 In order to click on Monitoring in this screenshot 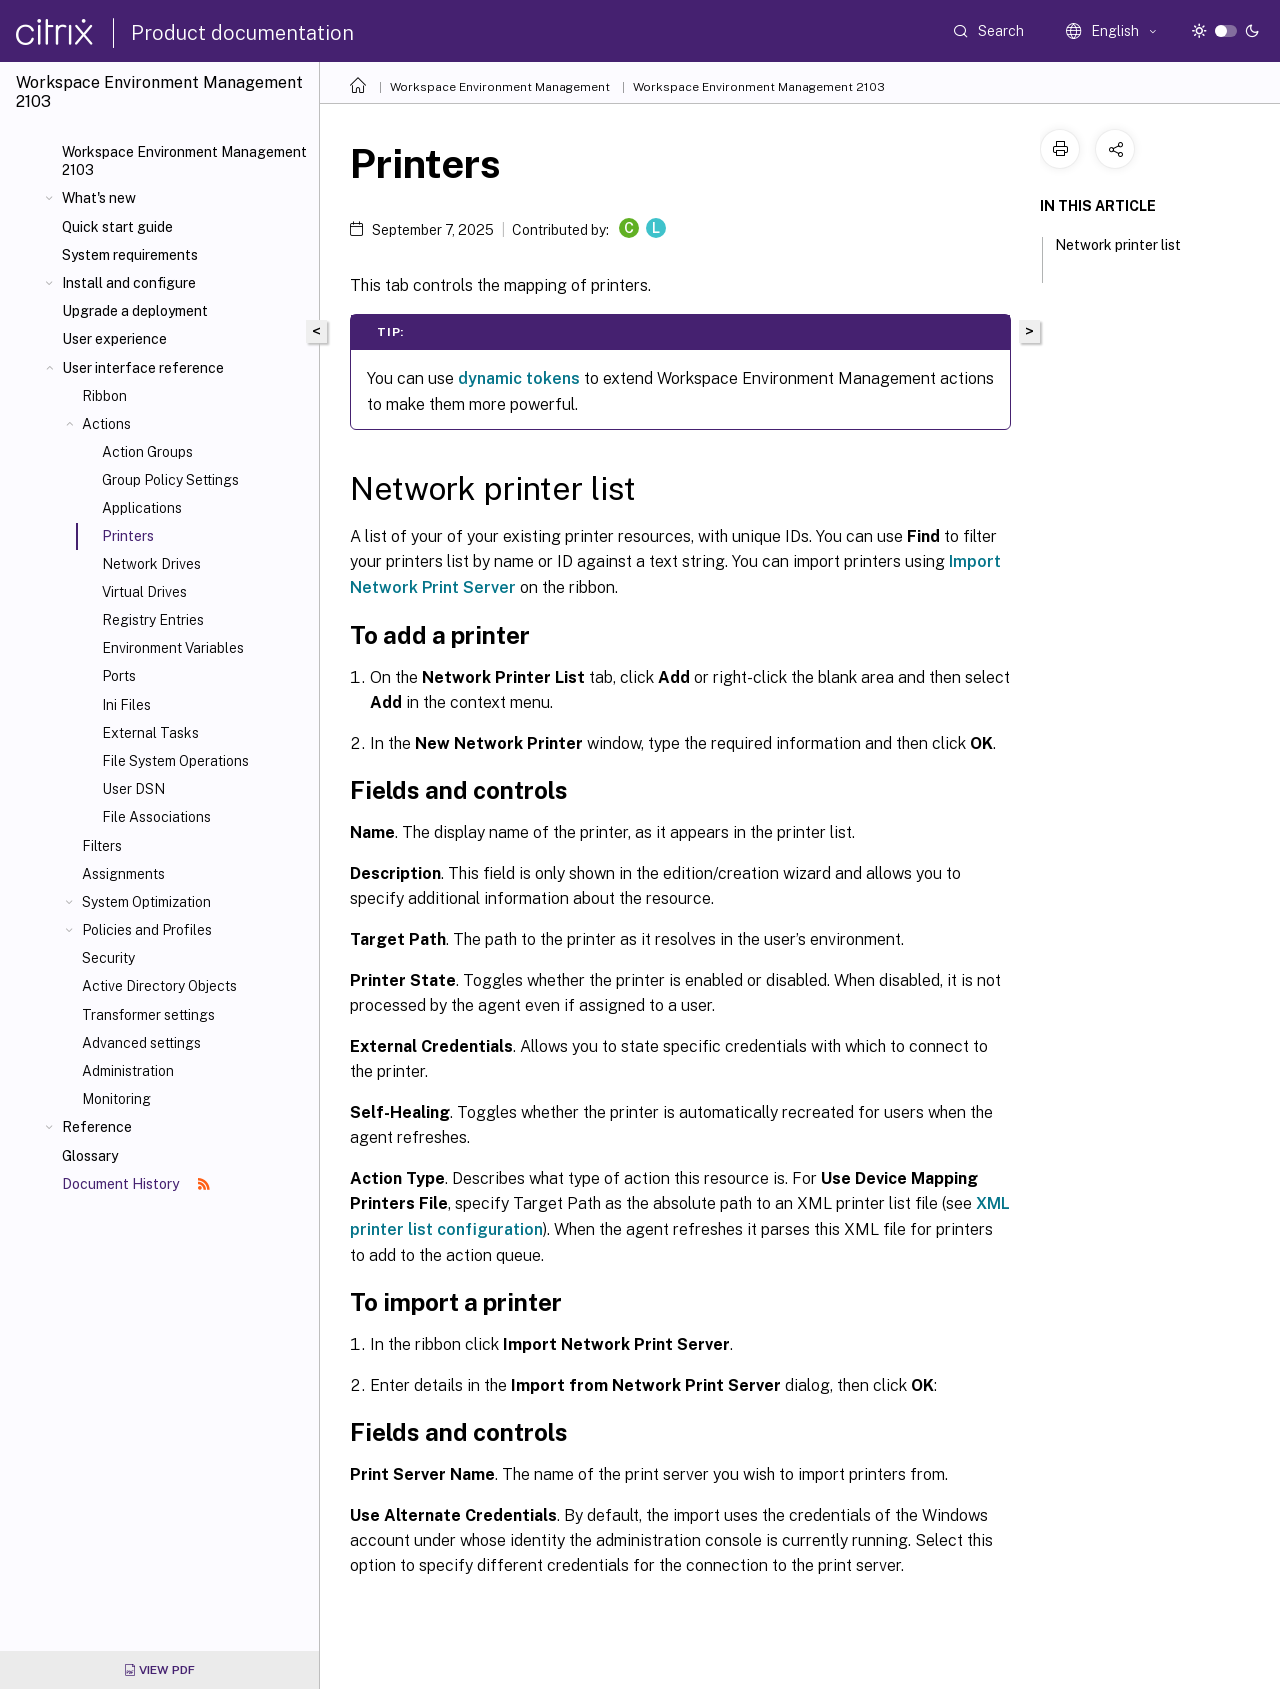, I will do `click(116, 1099)`.